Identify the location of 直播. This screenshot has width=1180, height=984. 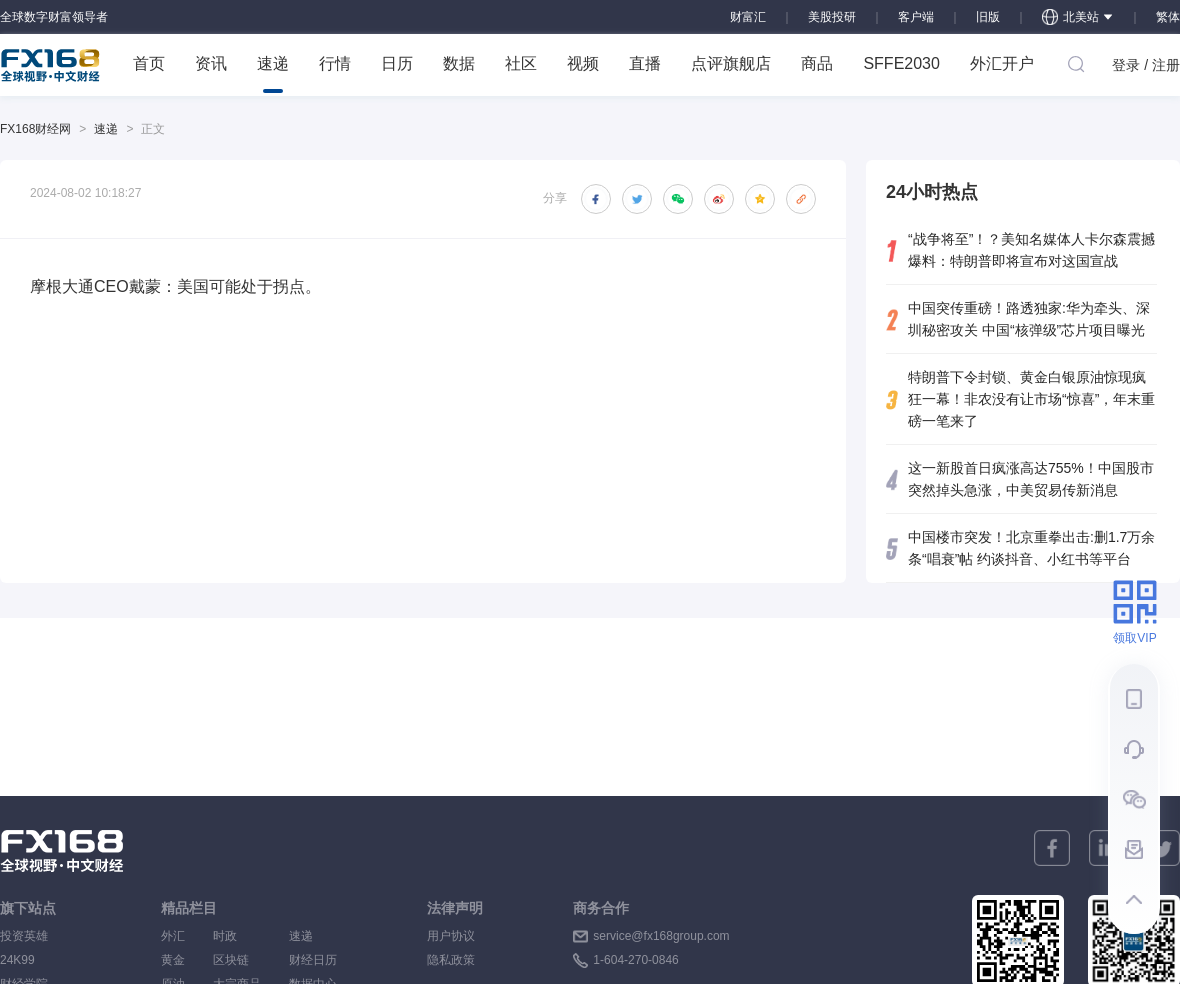
(645, 63).